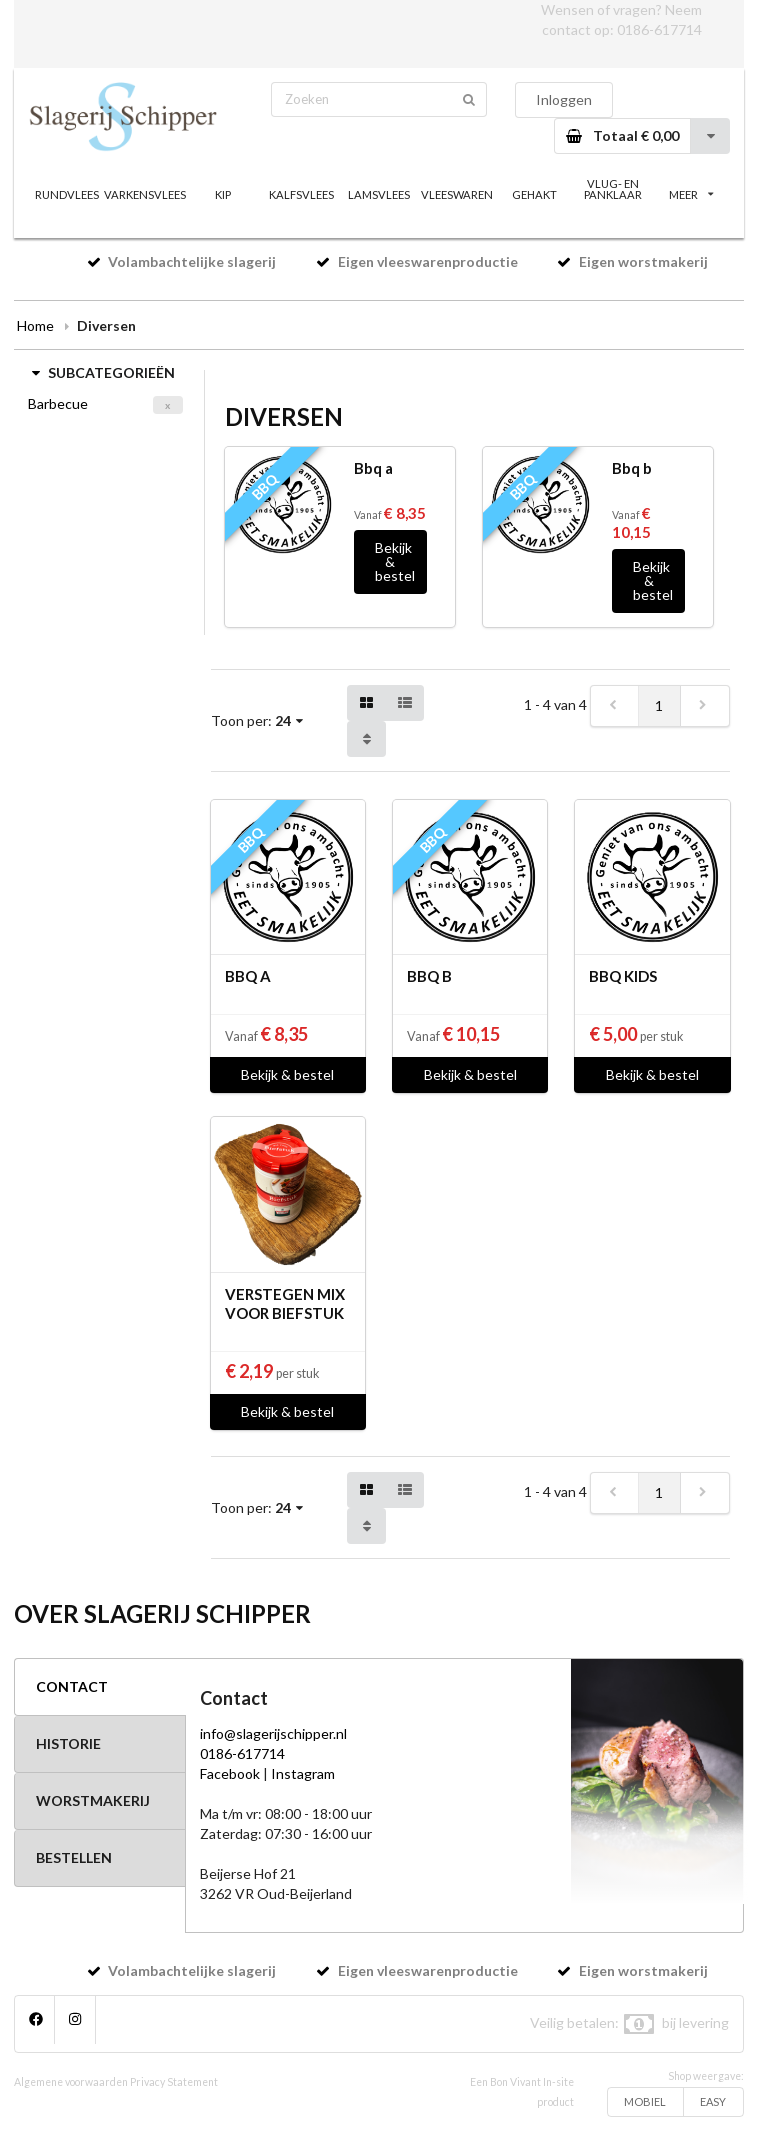 The image size is (758, 2131). I want to click on Privacy Statement, so click(174, 2082).